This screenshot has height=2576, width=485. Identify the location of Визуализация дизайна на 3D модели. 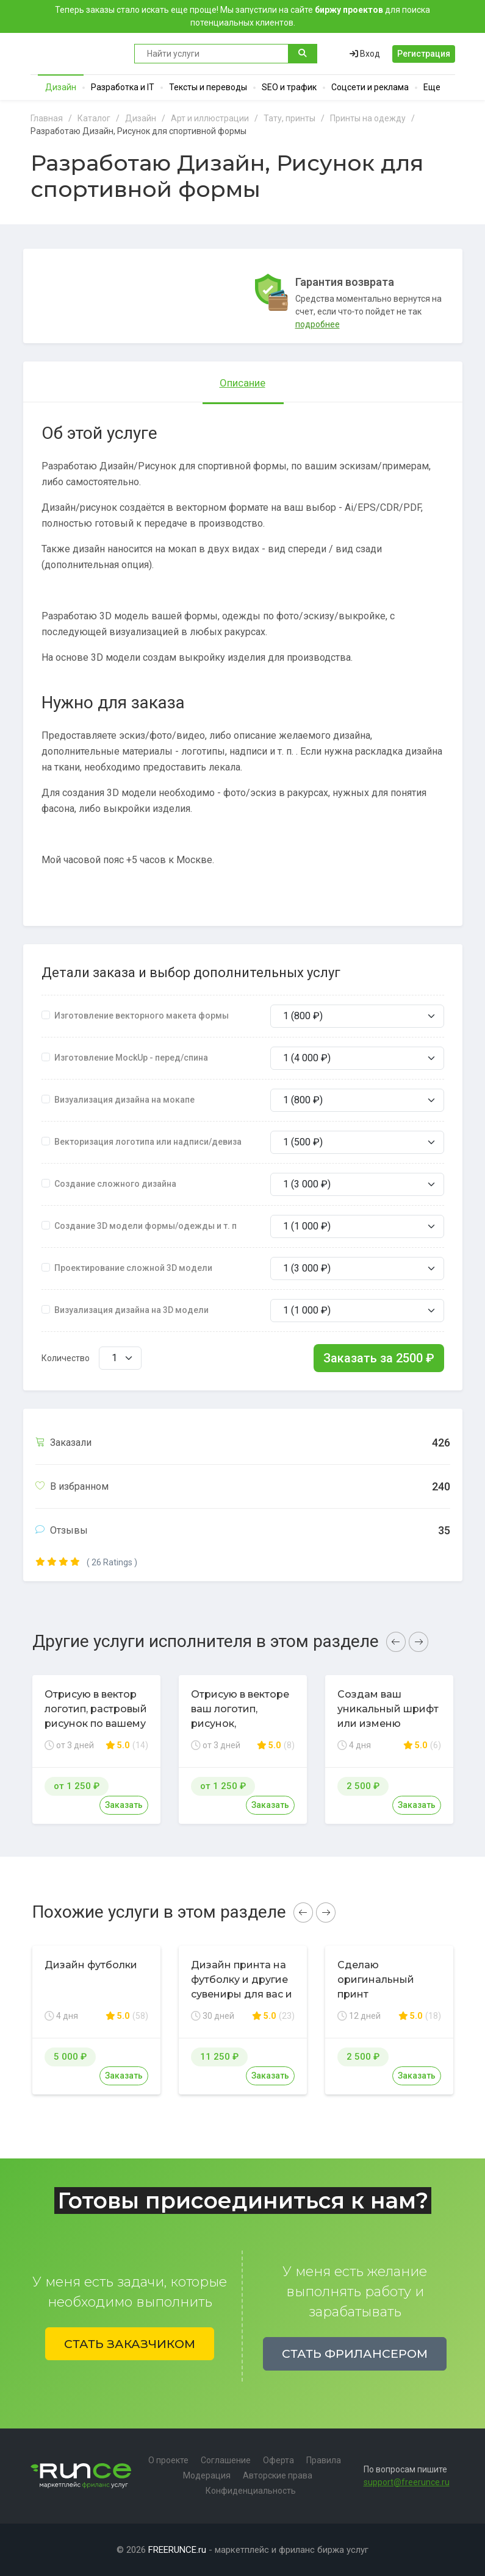
(131, 1310).